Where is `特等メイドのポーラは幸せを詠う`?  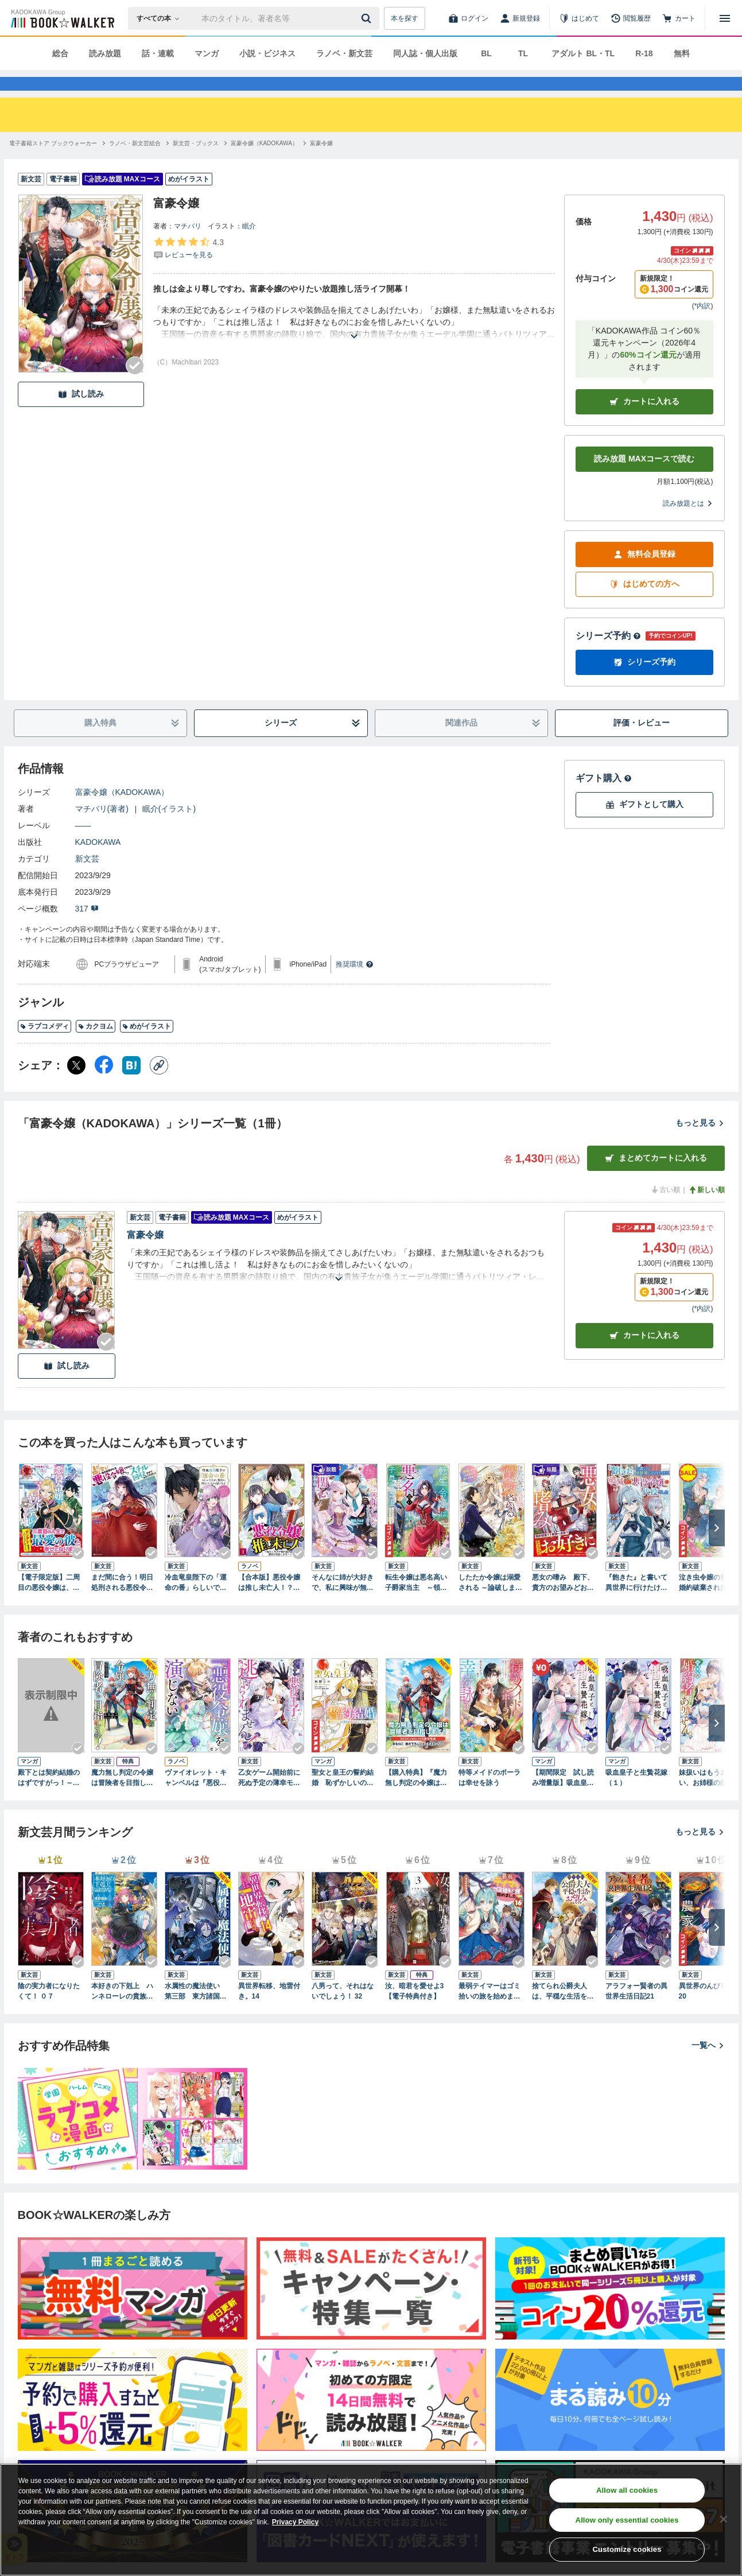
特等メイドのポーラは幸せを詠う is located at coordinates (489, 1798).